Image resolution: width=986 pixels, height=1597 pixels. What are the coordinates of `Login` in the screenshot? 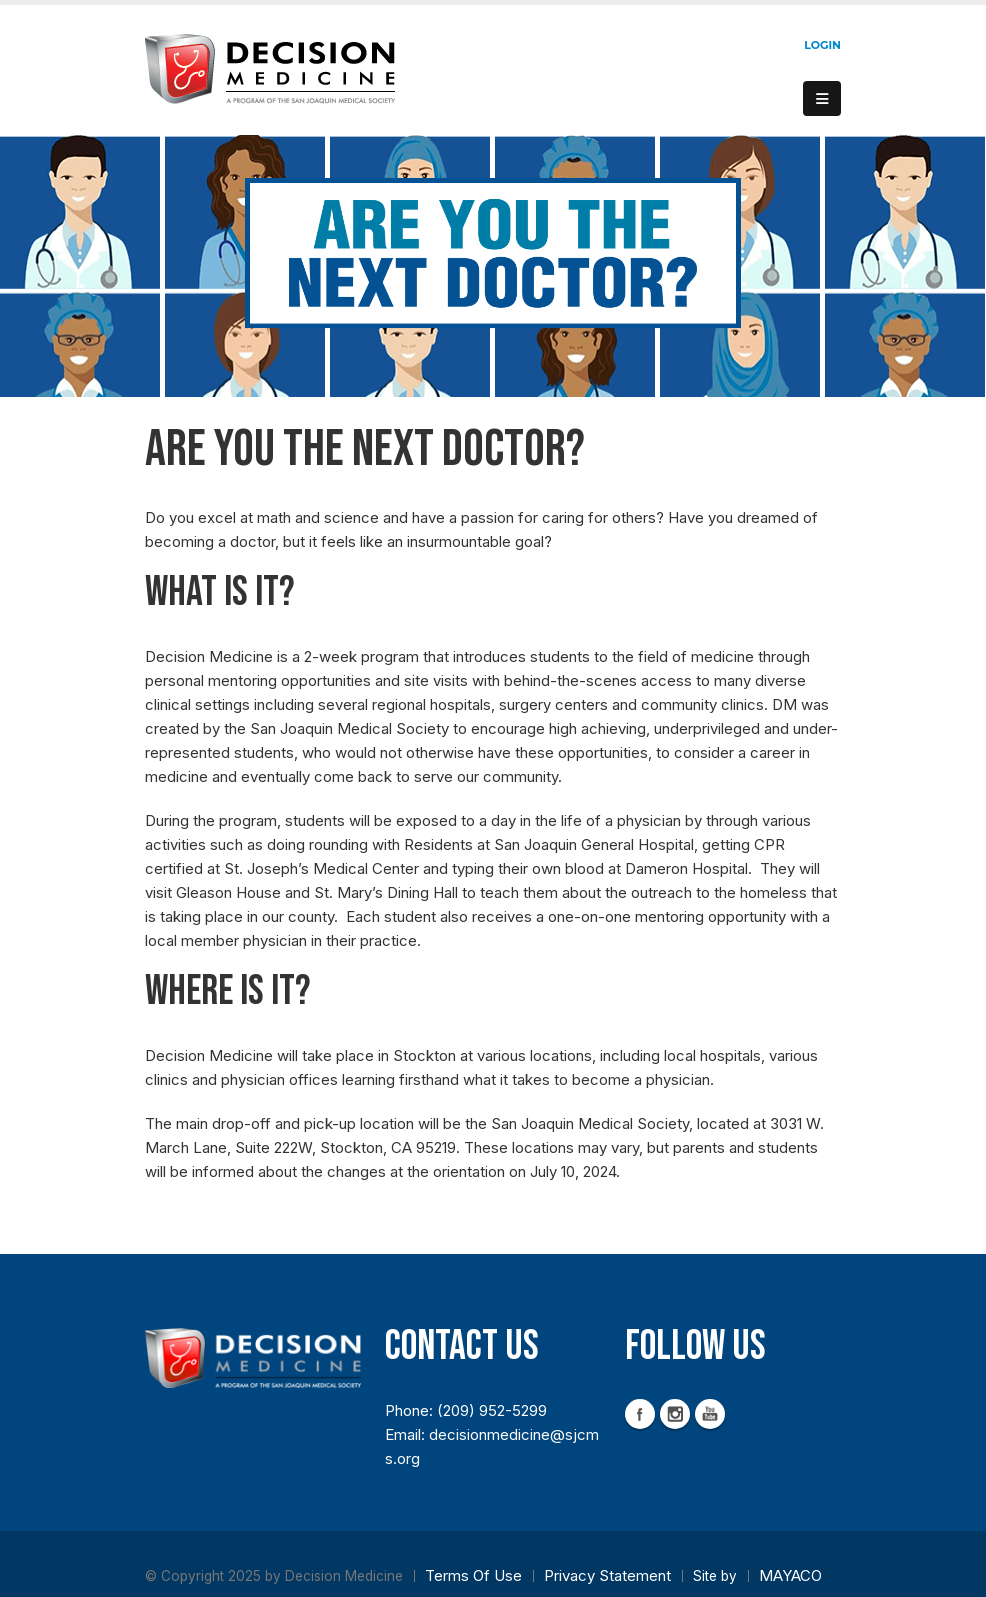 It's located at (822, 45).